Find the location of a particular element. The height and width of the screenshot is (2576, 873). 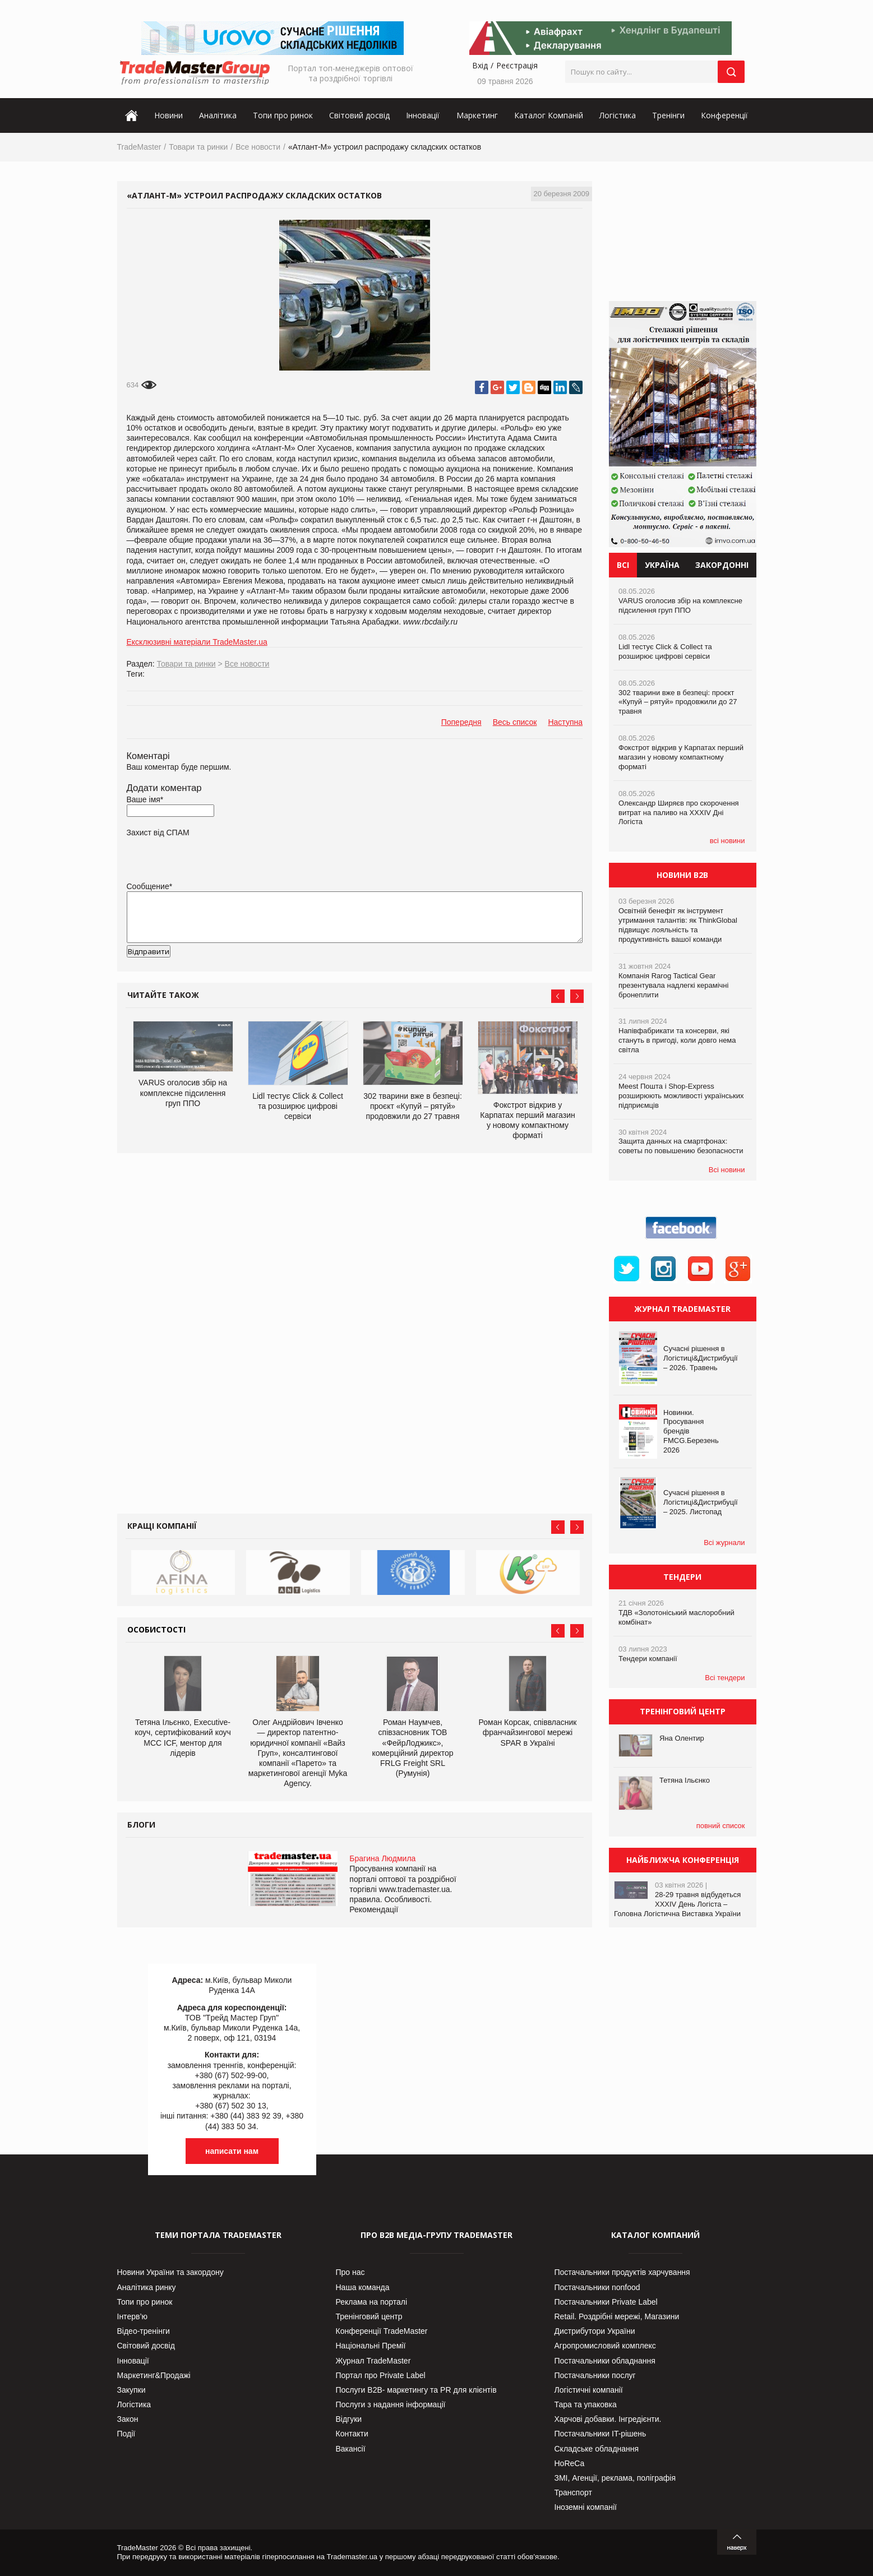

Відео-тренінги is located at coordinates (143, 2331).